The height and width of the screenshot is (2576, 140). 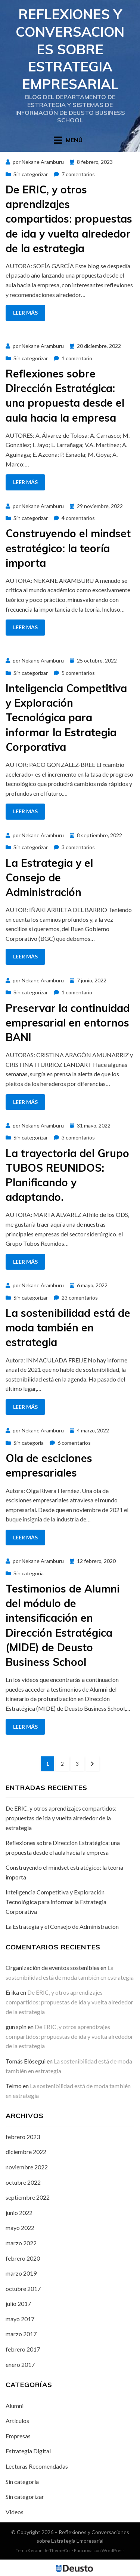 I want to click on junio 2022, so click(x=19, y=2212).